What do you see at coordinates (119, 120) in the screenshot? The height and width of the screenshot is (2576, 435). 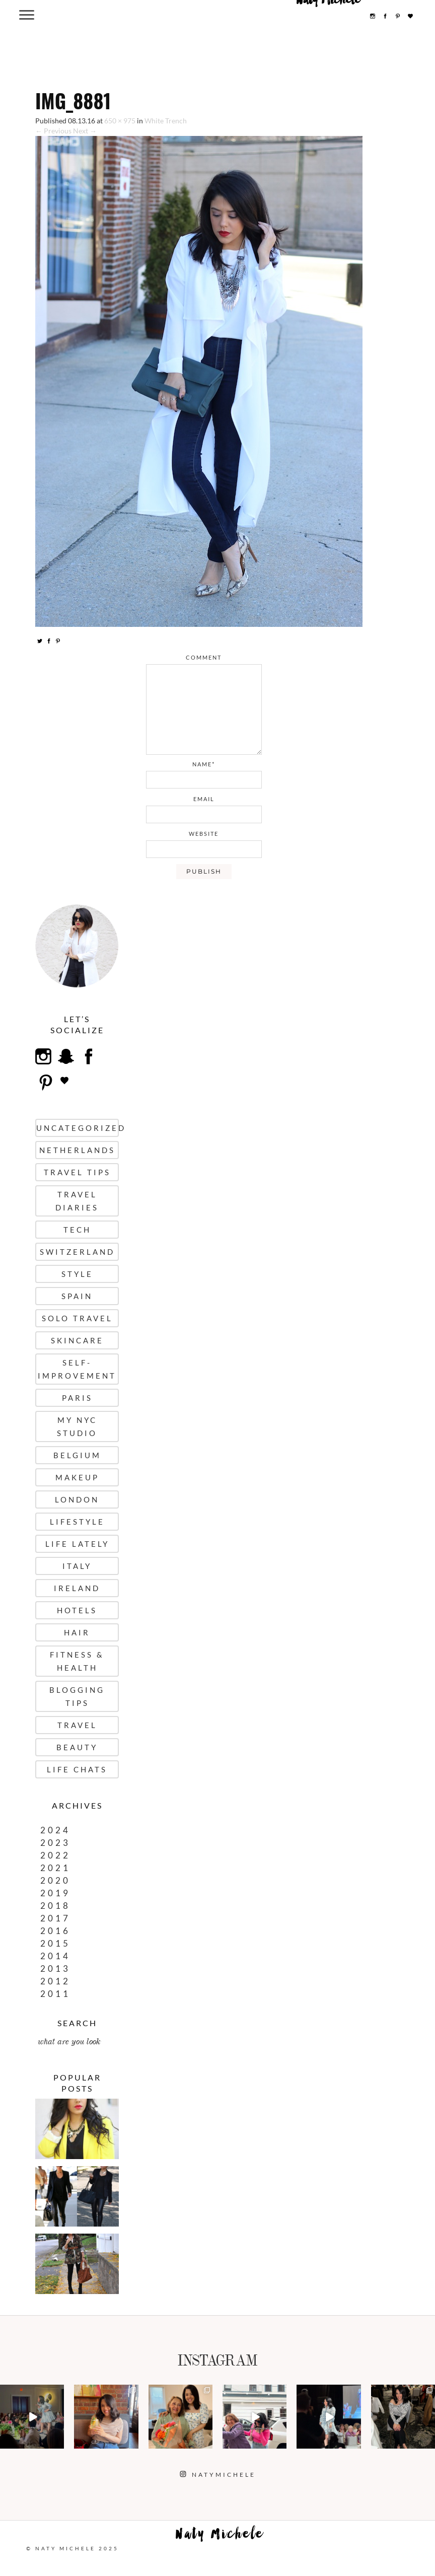 I see `650 × 975` at bounding box center [119, 120].